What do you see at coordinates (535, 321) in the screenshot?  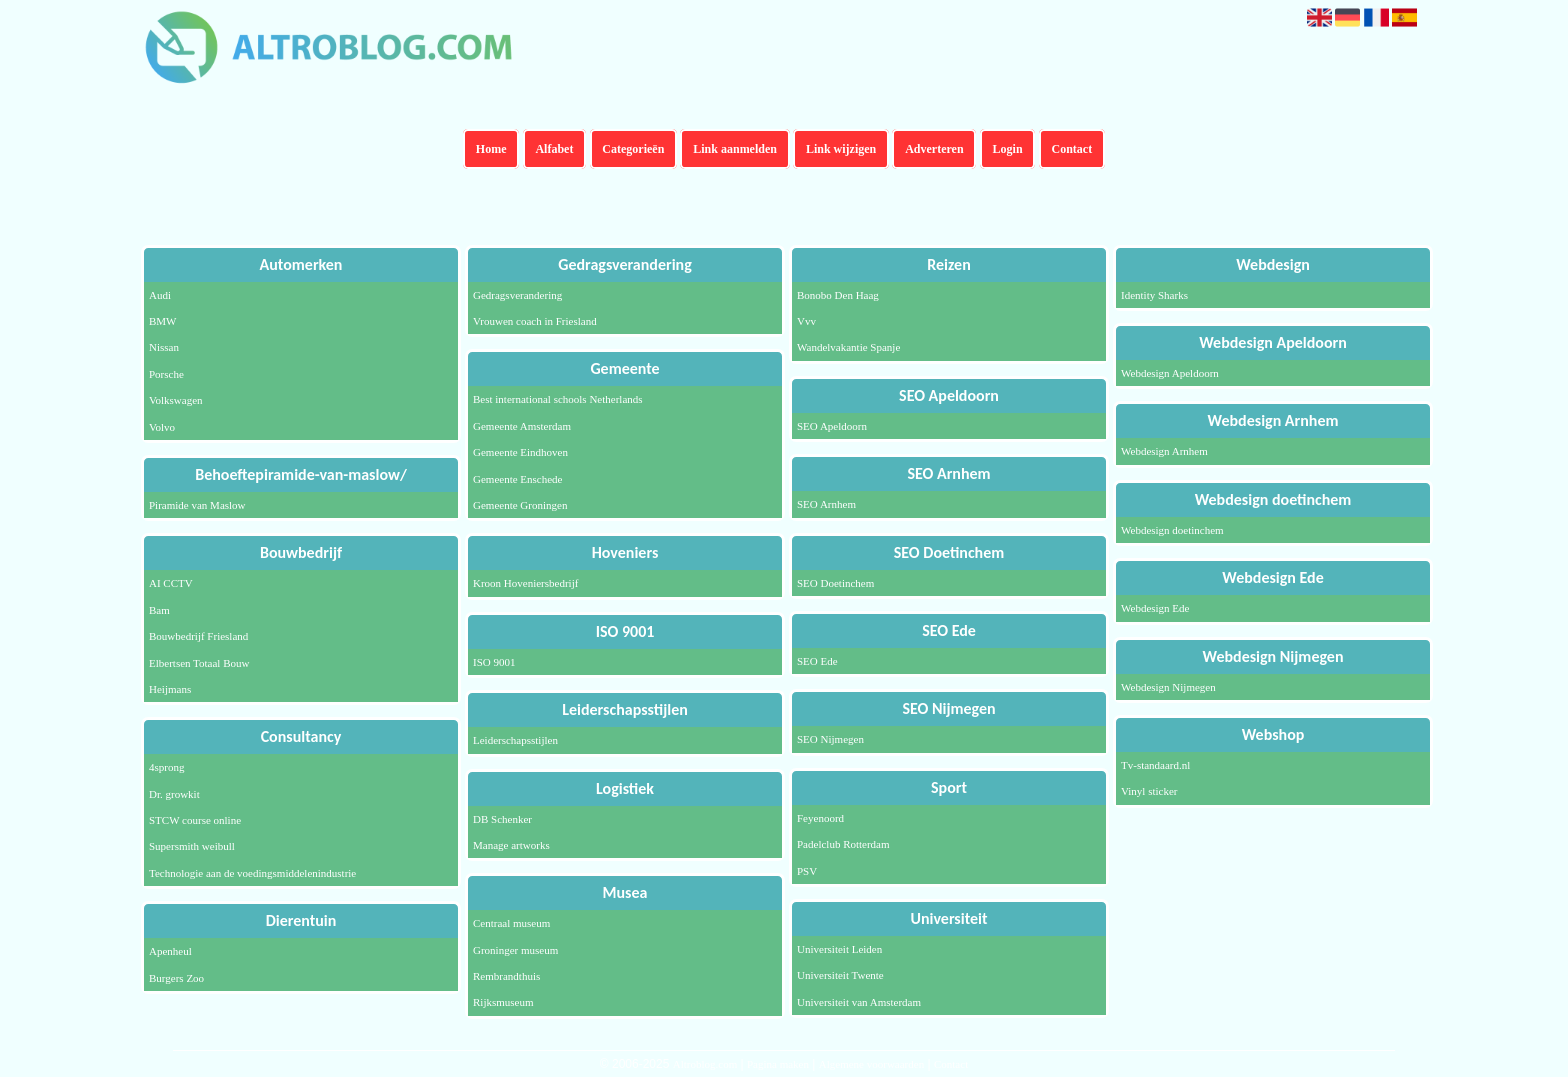 I see `Vrouwen coach in Friesland` at bounding box center [535, 321].